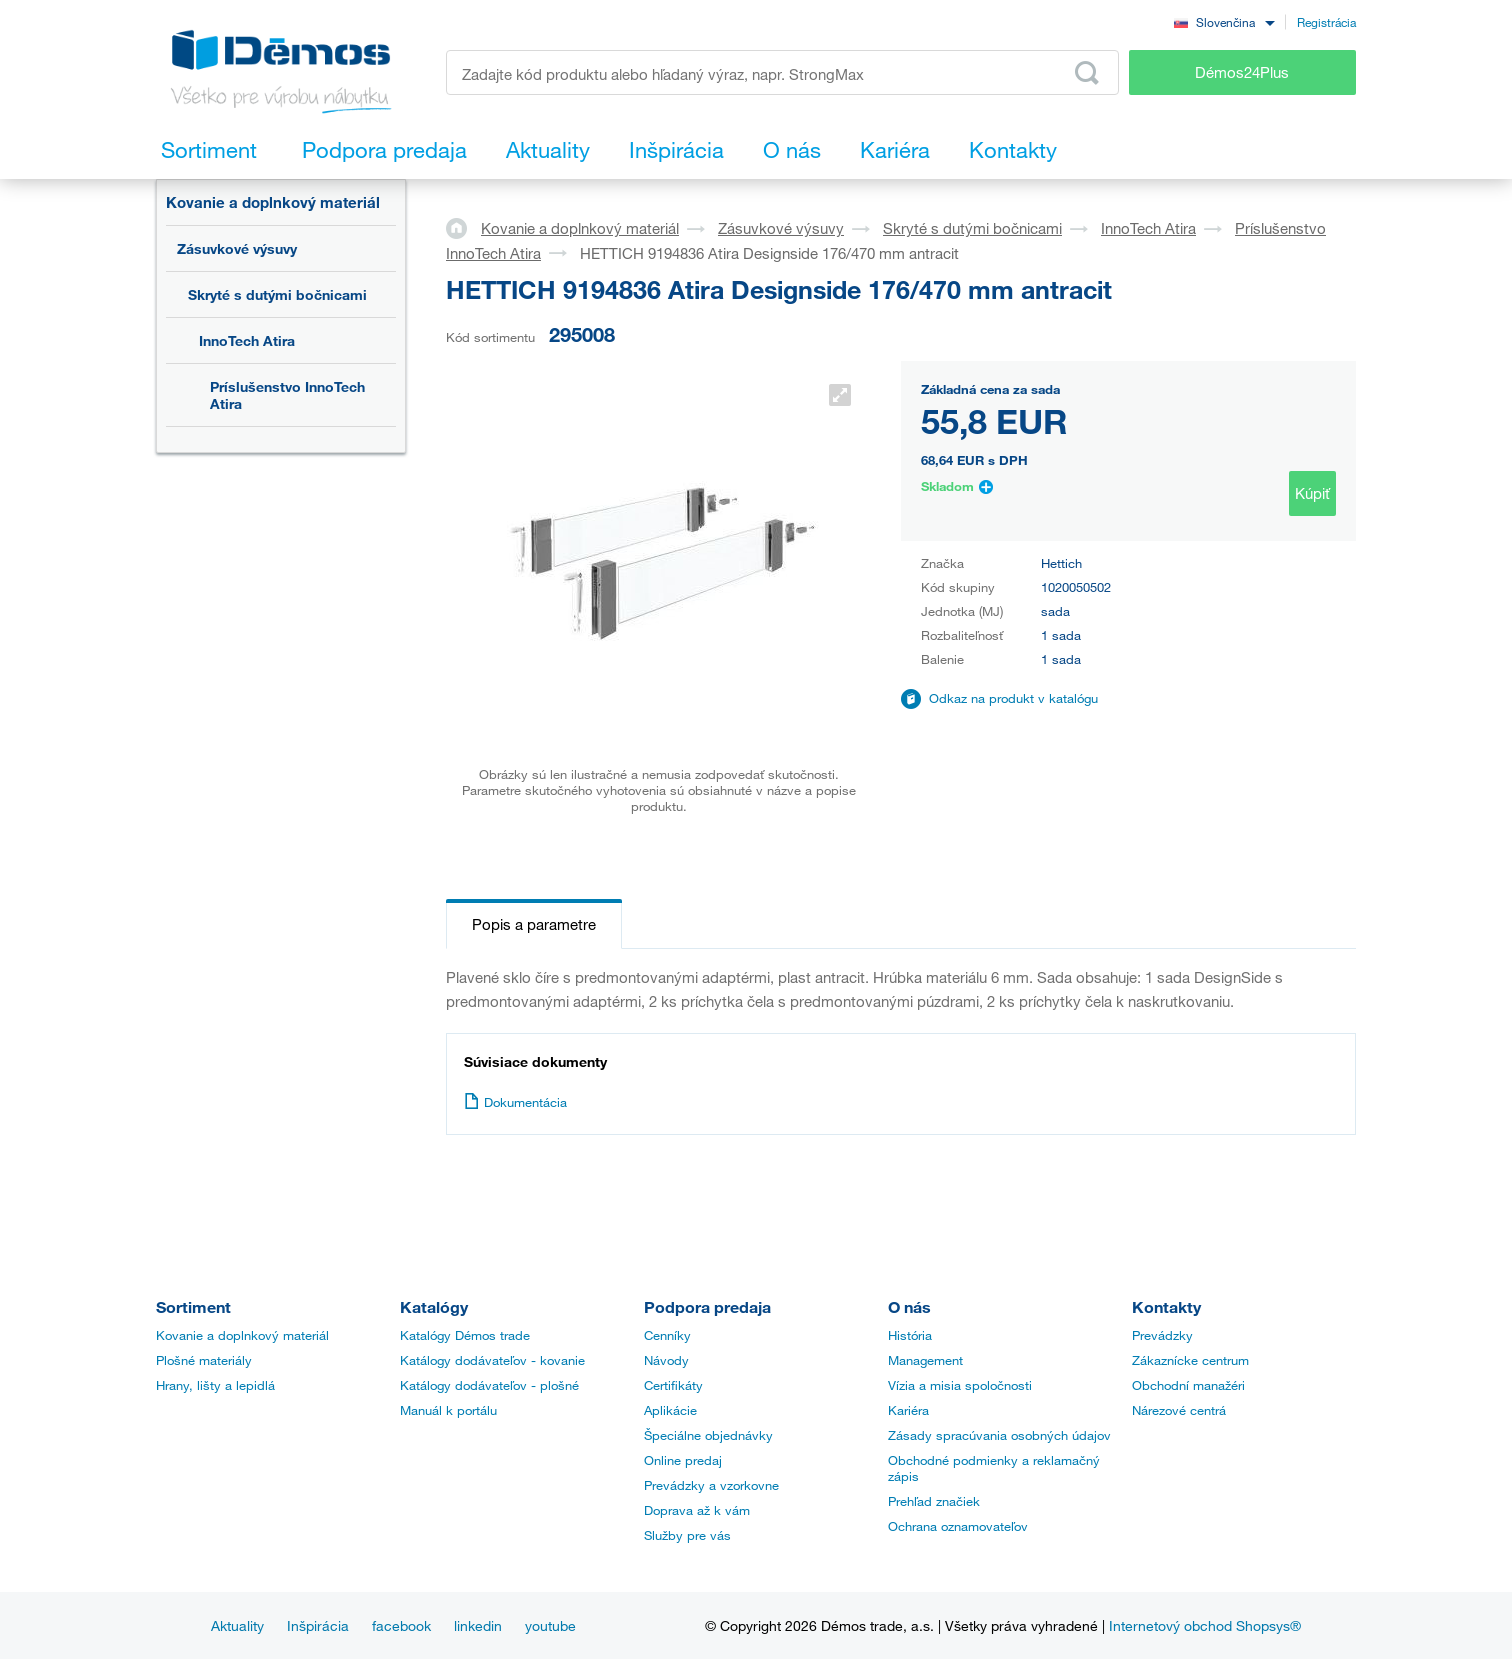 This screenshot has width=1512, height=1659. What do you see at coordinates (277, 294) in the screenshot?
I see `Skryté s dutými bočnicami` at bounding box center [277, 294].